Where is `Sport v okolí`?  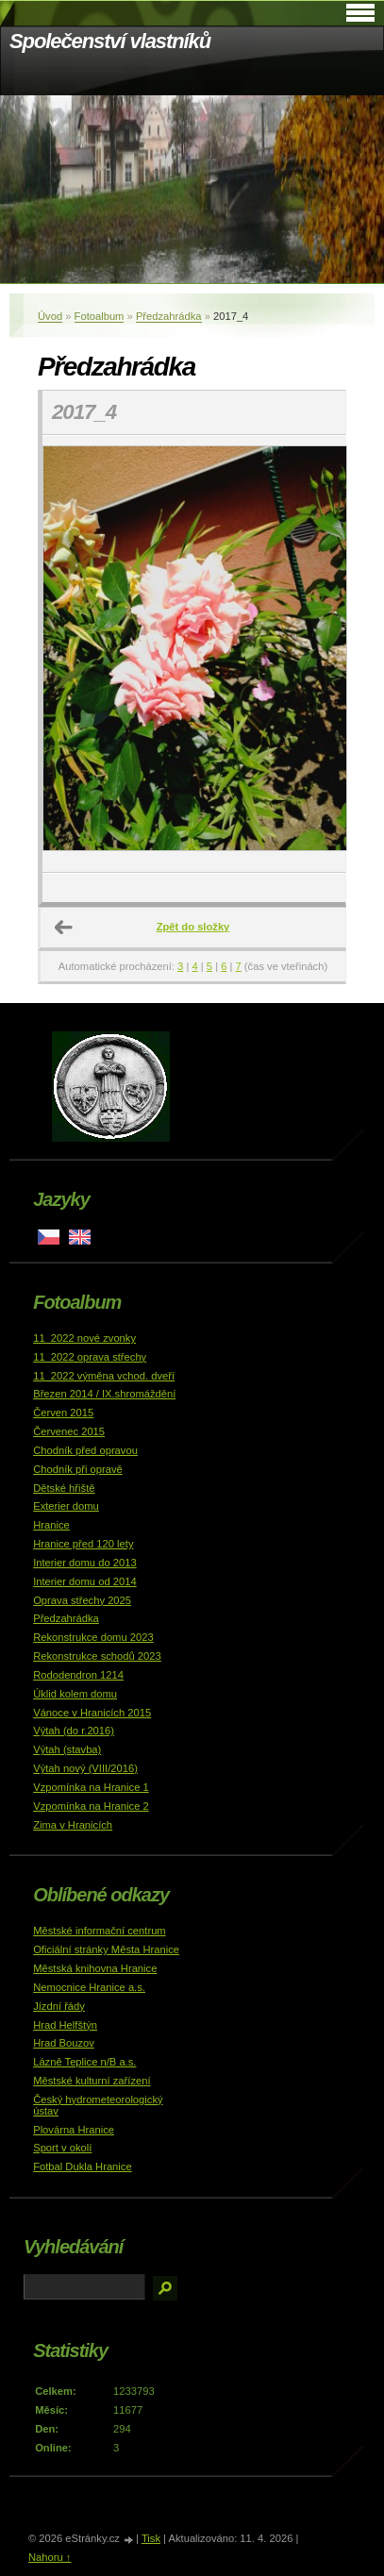 Sport v okolí is located at coordinates (62, 2147).